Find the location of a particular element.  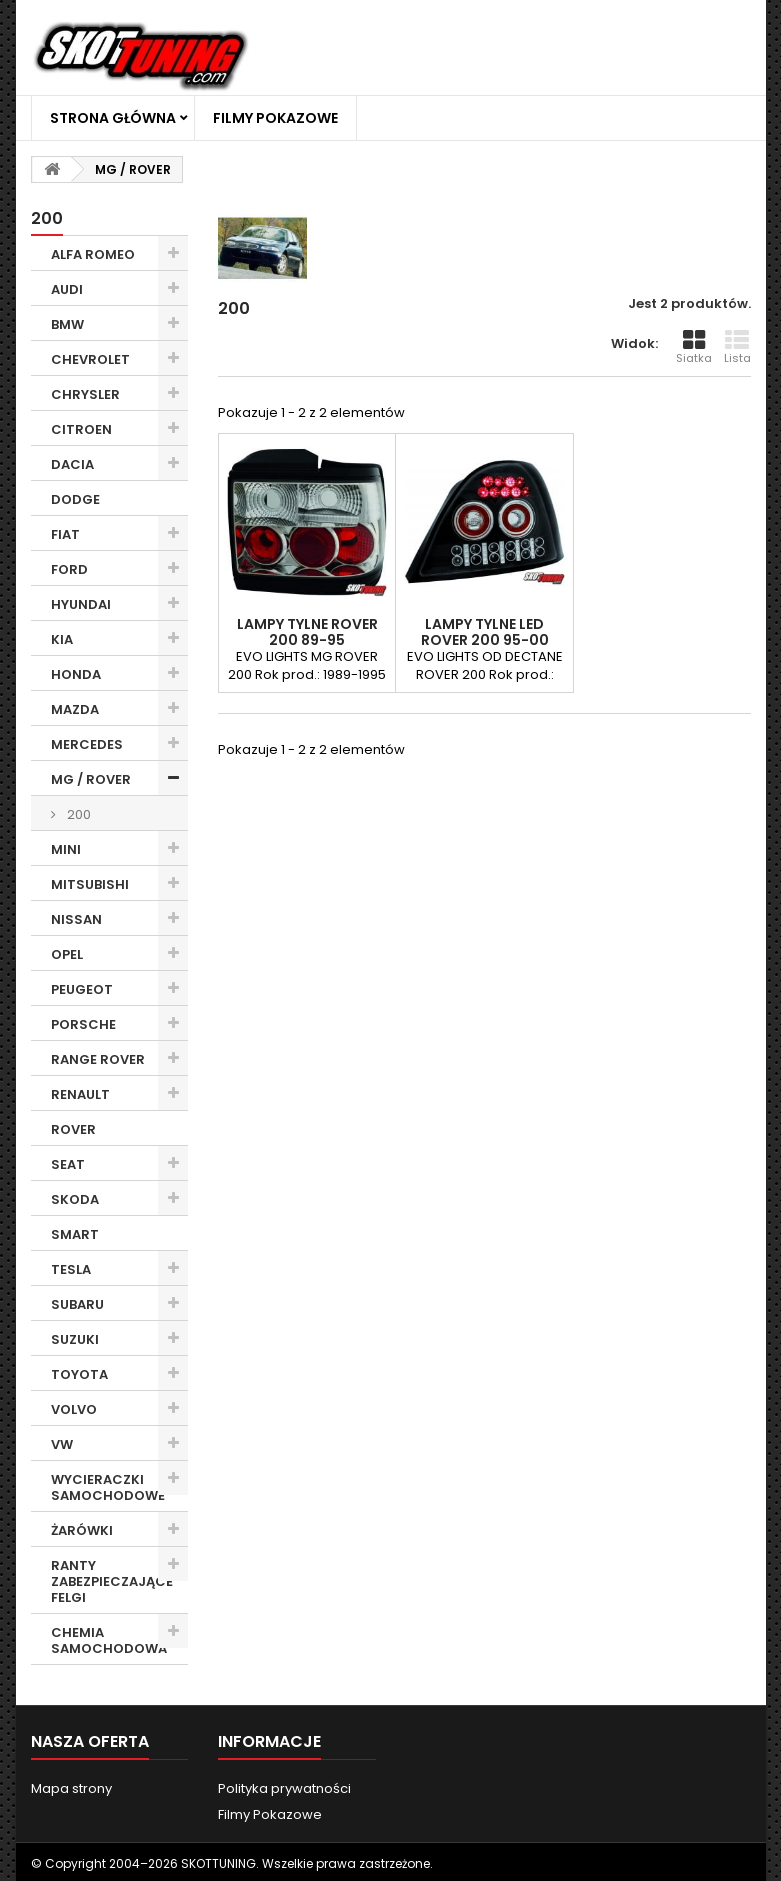

LAMPY TYLNE ROVER 200 89-95 PRZEŹROCZYSTE is located at coordinates (307, 640).